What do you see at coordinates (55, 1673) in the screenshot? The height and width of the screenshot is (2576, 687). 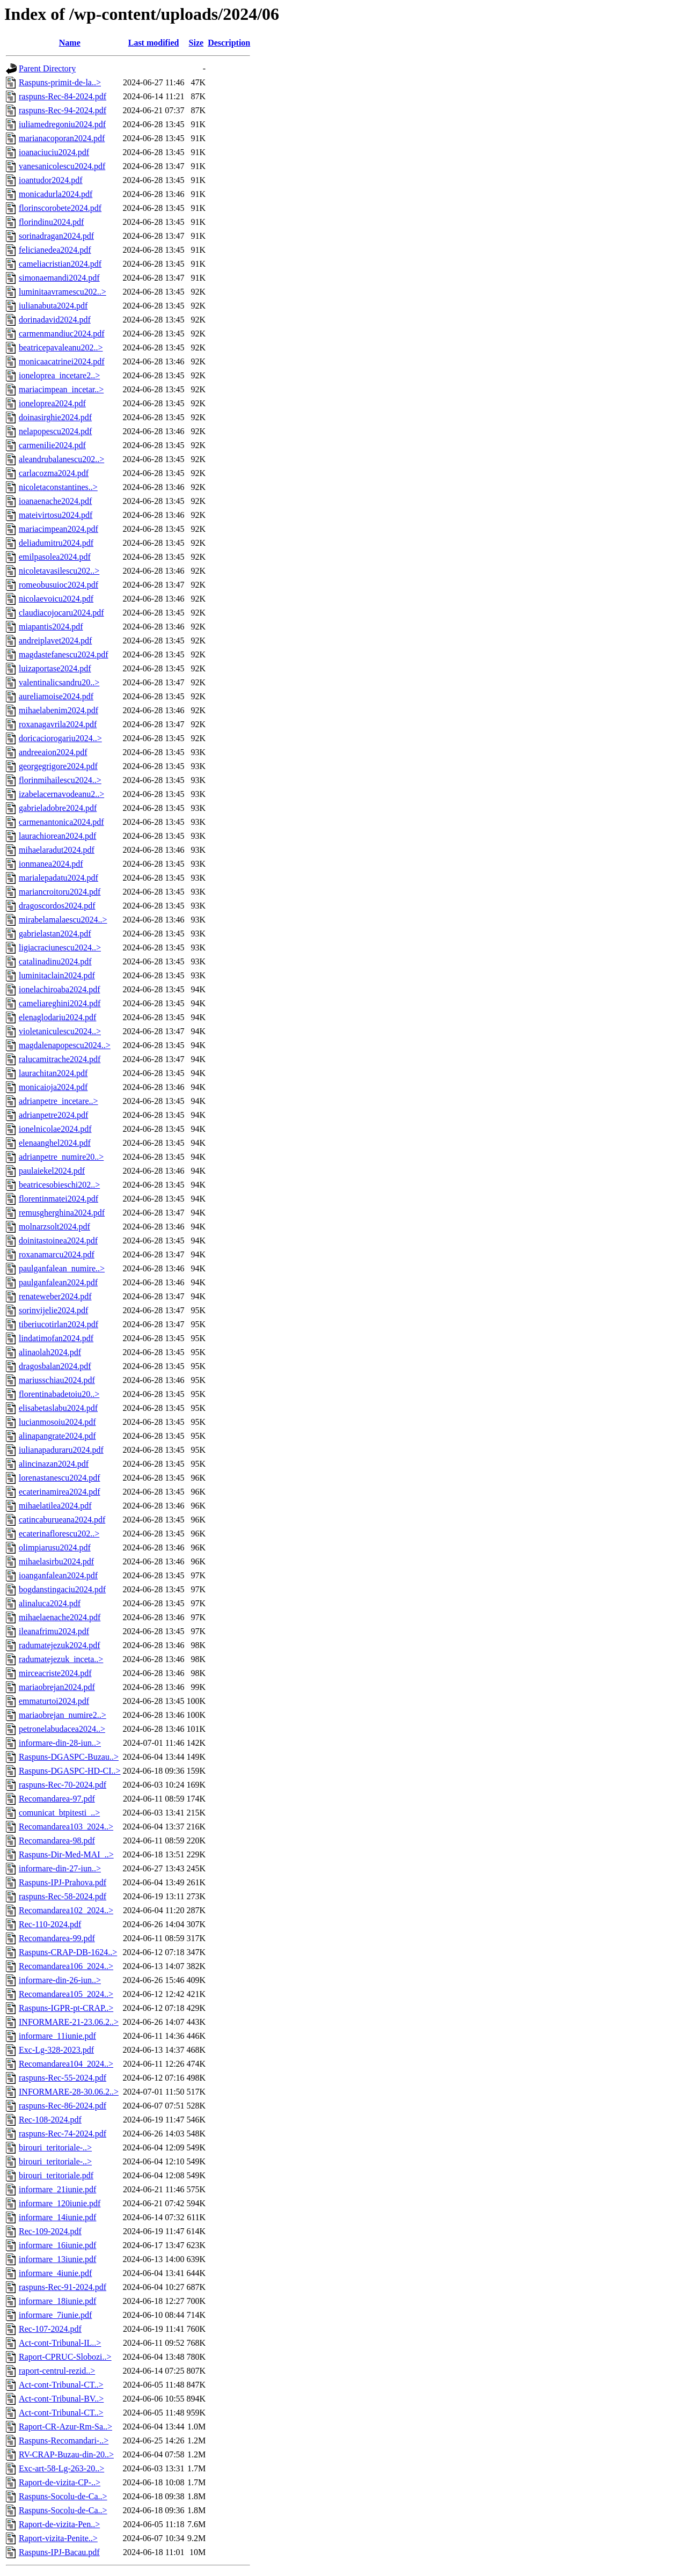 I see `mirceacriste2024.pdf` at bounding box center [55, 1673].